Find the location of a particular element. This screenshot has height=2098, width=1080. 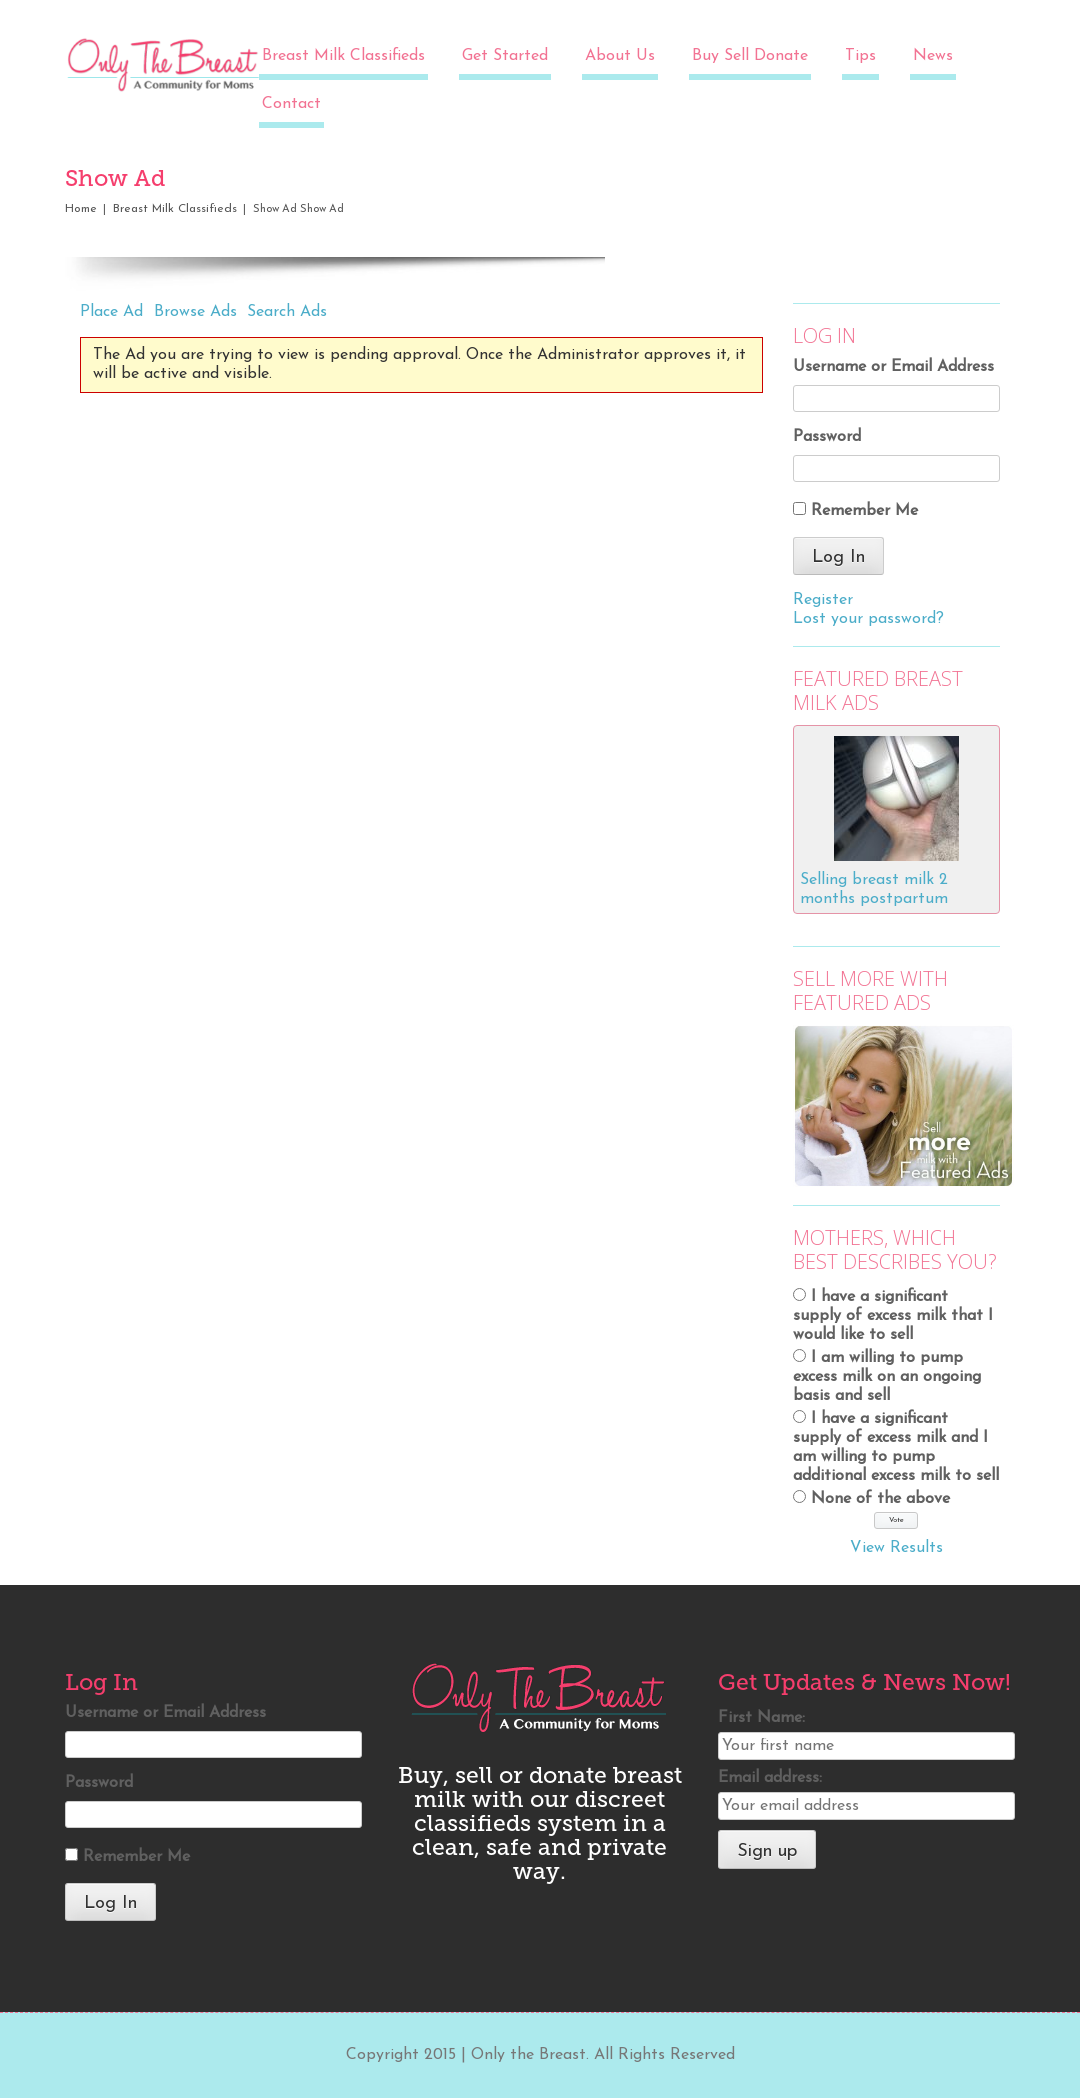

Contact is located at coordinates (291, 104).